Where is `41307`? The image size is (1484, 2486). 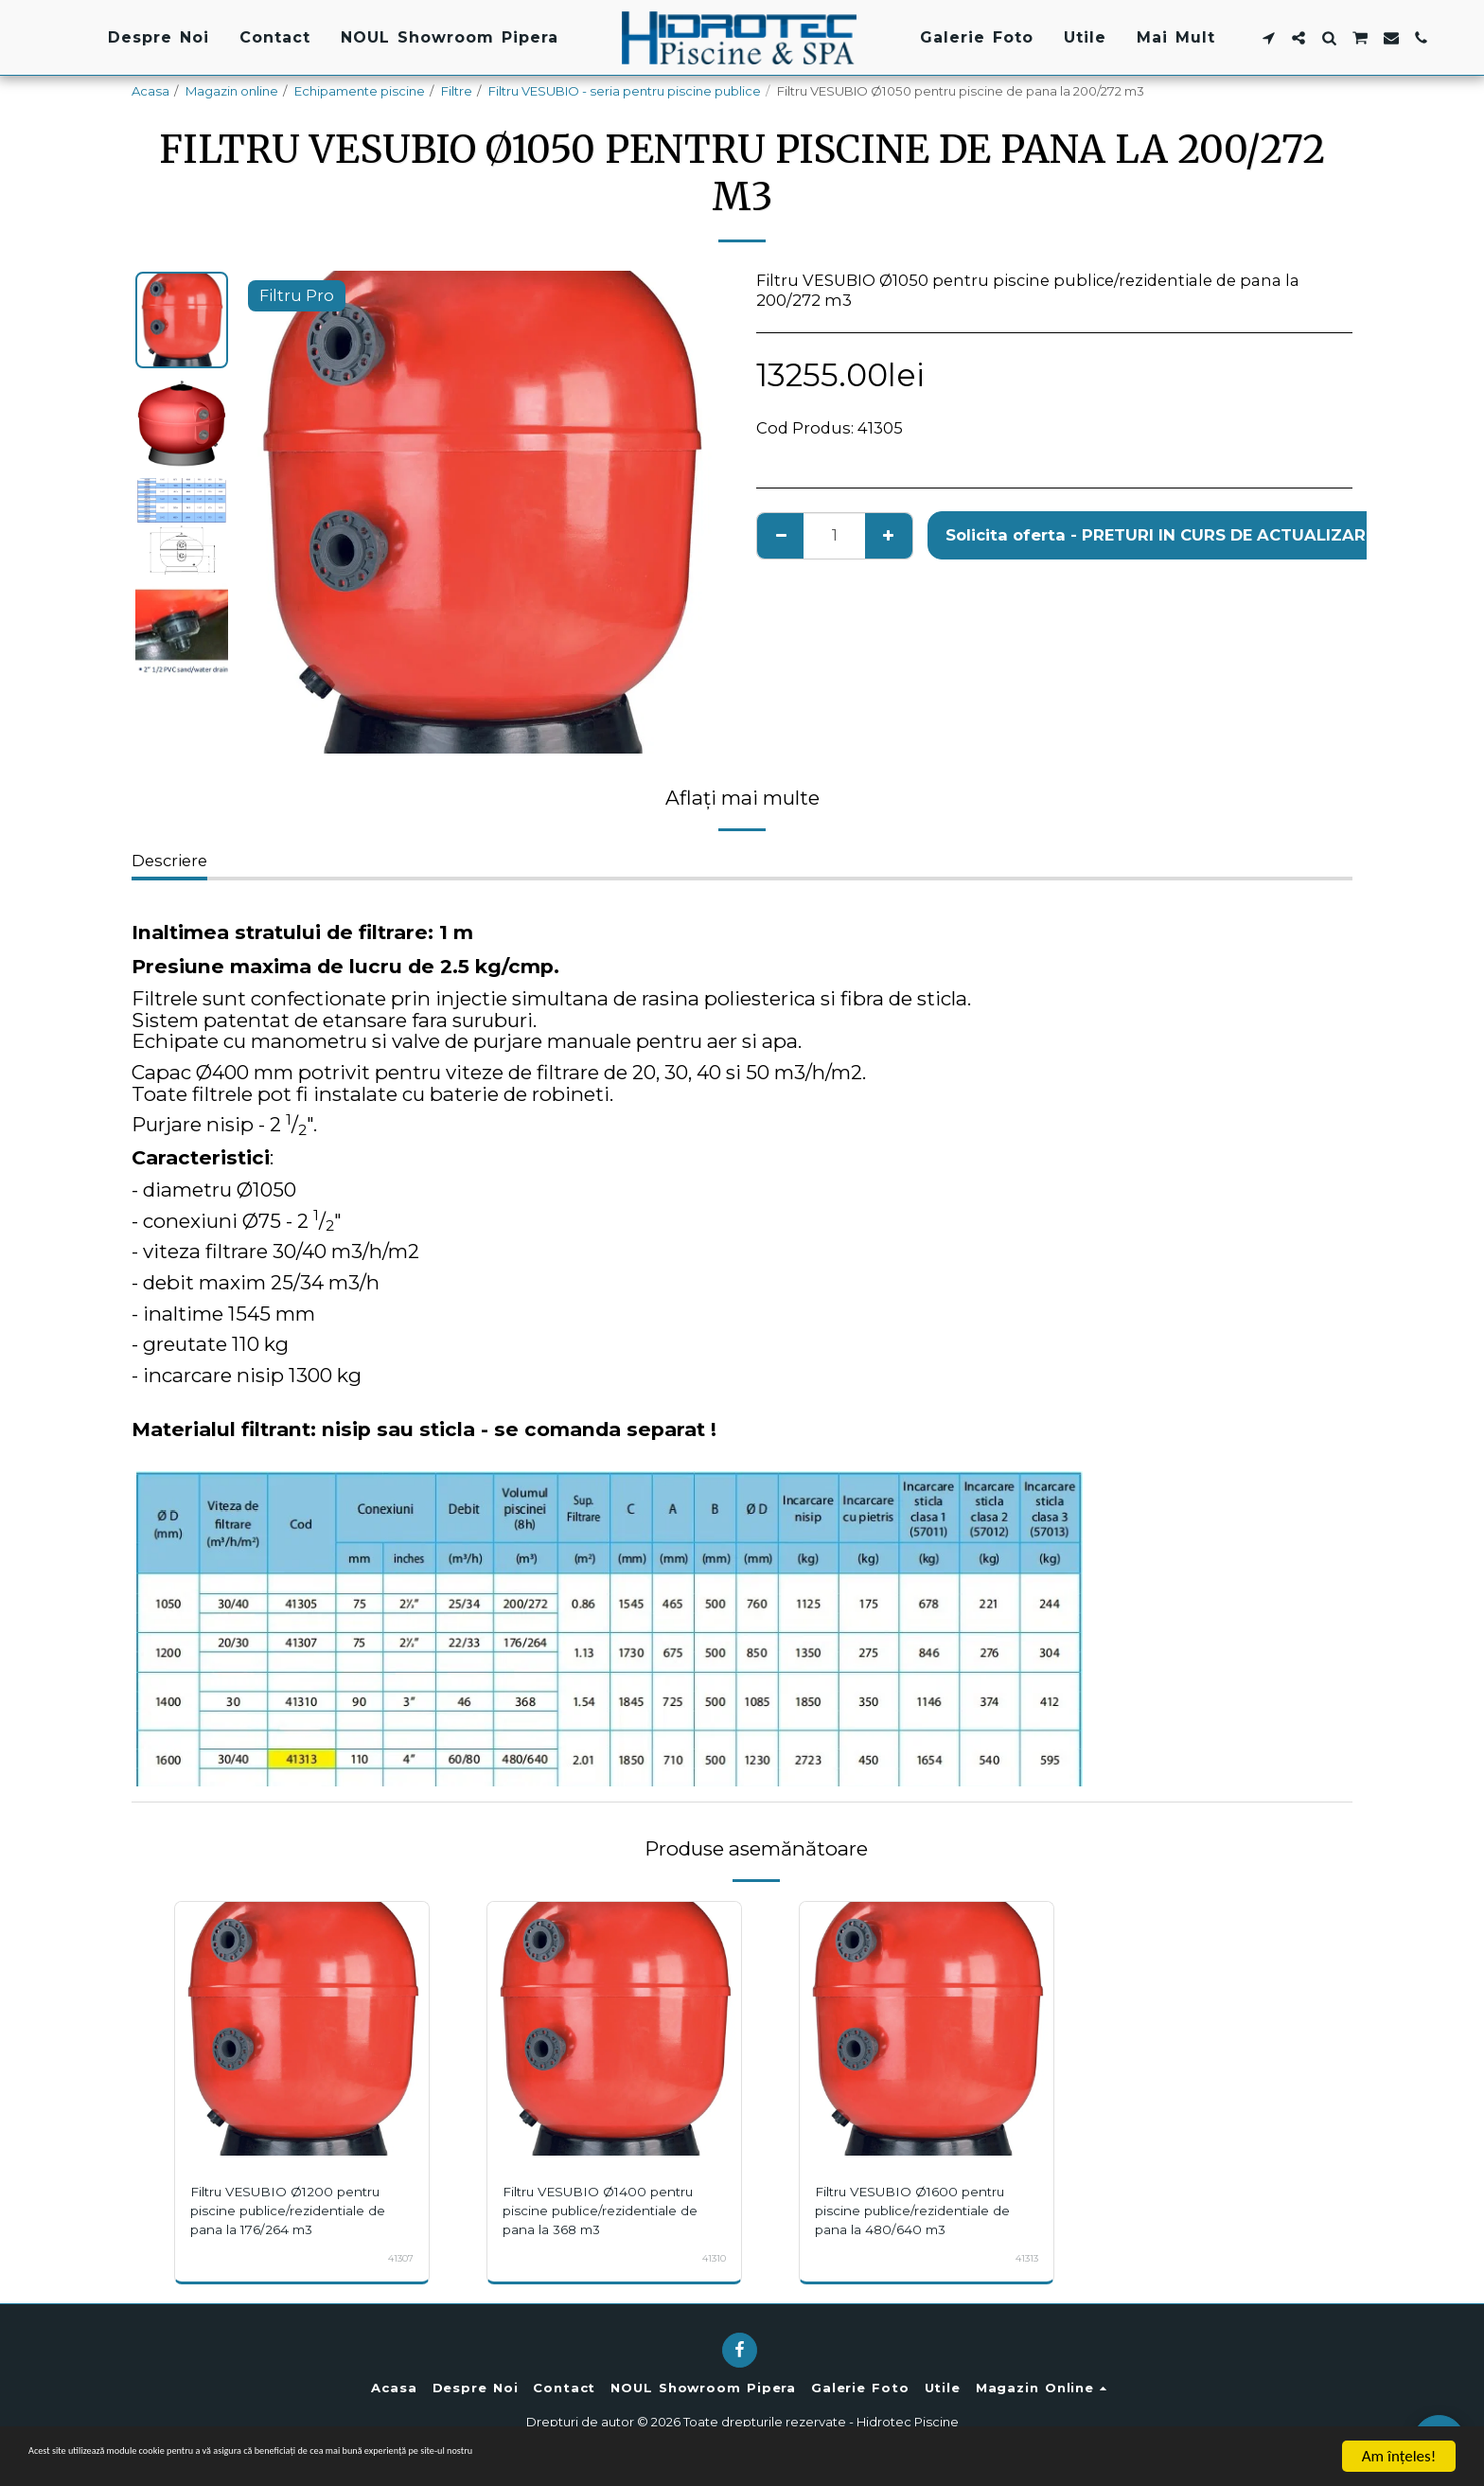 41307 is located at coordinates (397, 2257).